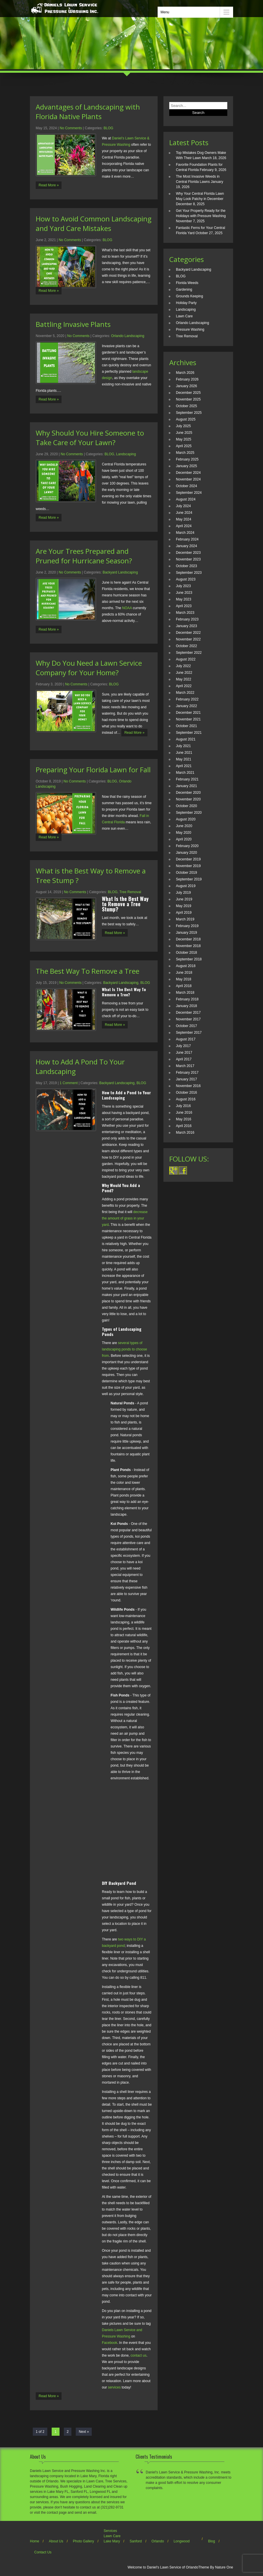 The height and width of the screenshot is (2576, 263). What do you see at coordinates (88, 111) in the screenshot?
I see `Advantages of Landscaping with Florida Native Plants` at bounding box center [88, 111].